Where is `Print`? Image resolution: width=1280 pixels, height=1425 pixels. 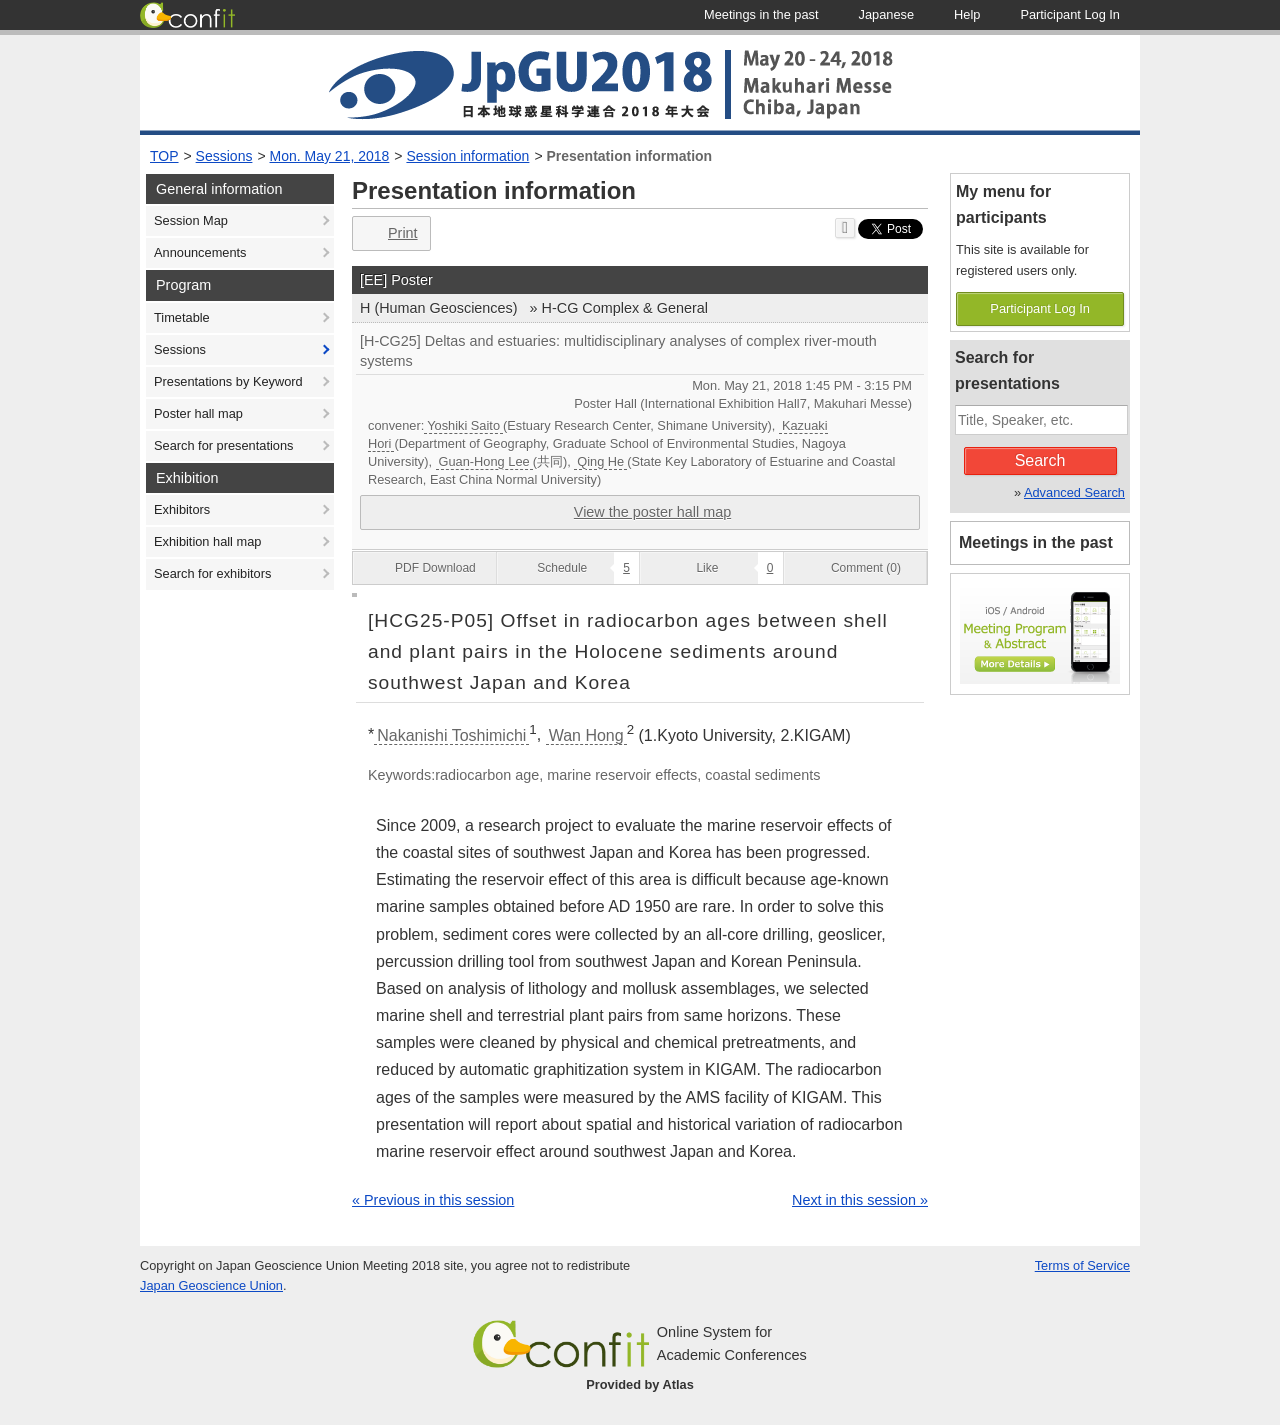 Print is located at coordinates (389, 233).